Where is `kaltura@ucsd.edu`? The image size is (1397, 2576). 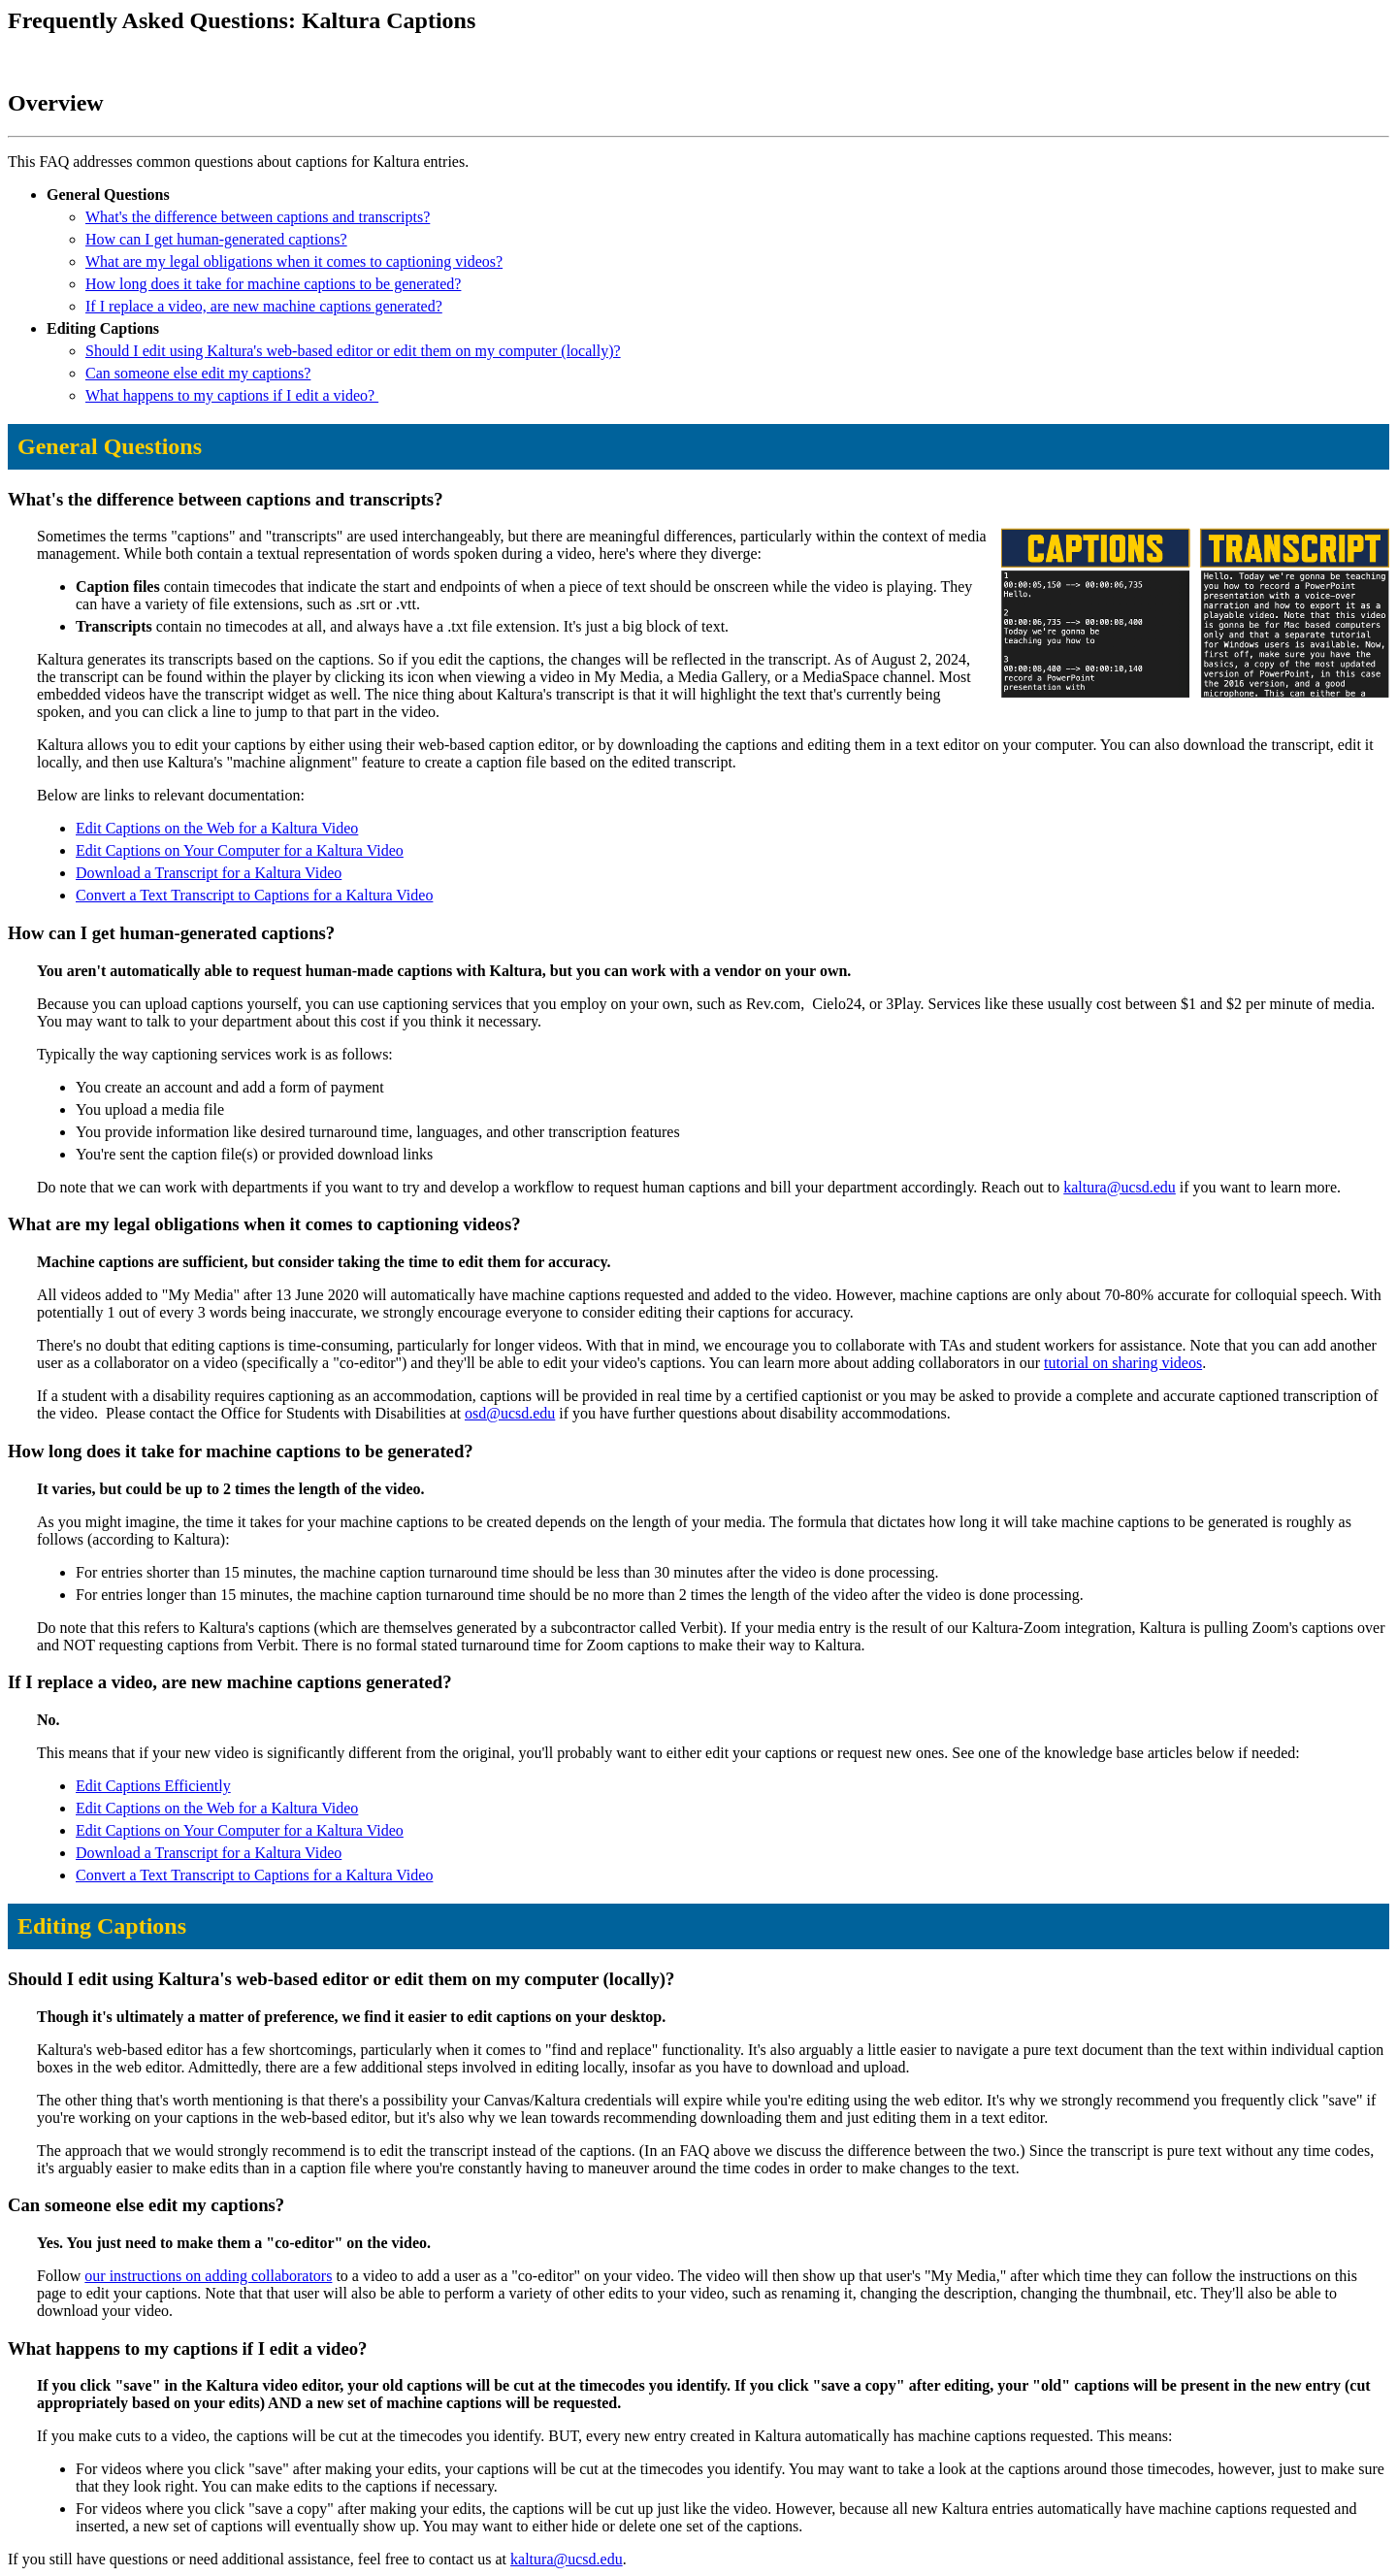 kaltura@ucsd.edu is located at coordinates (1119, 1187).